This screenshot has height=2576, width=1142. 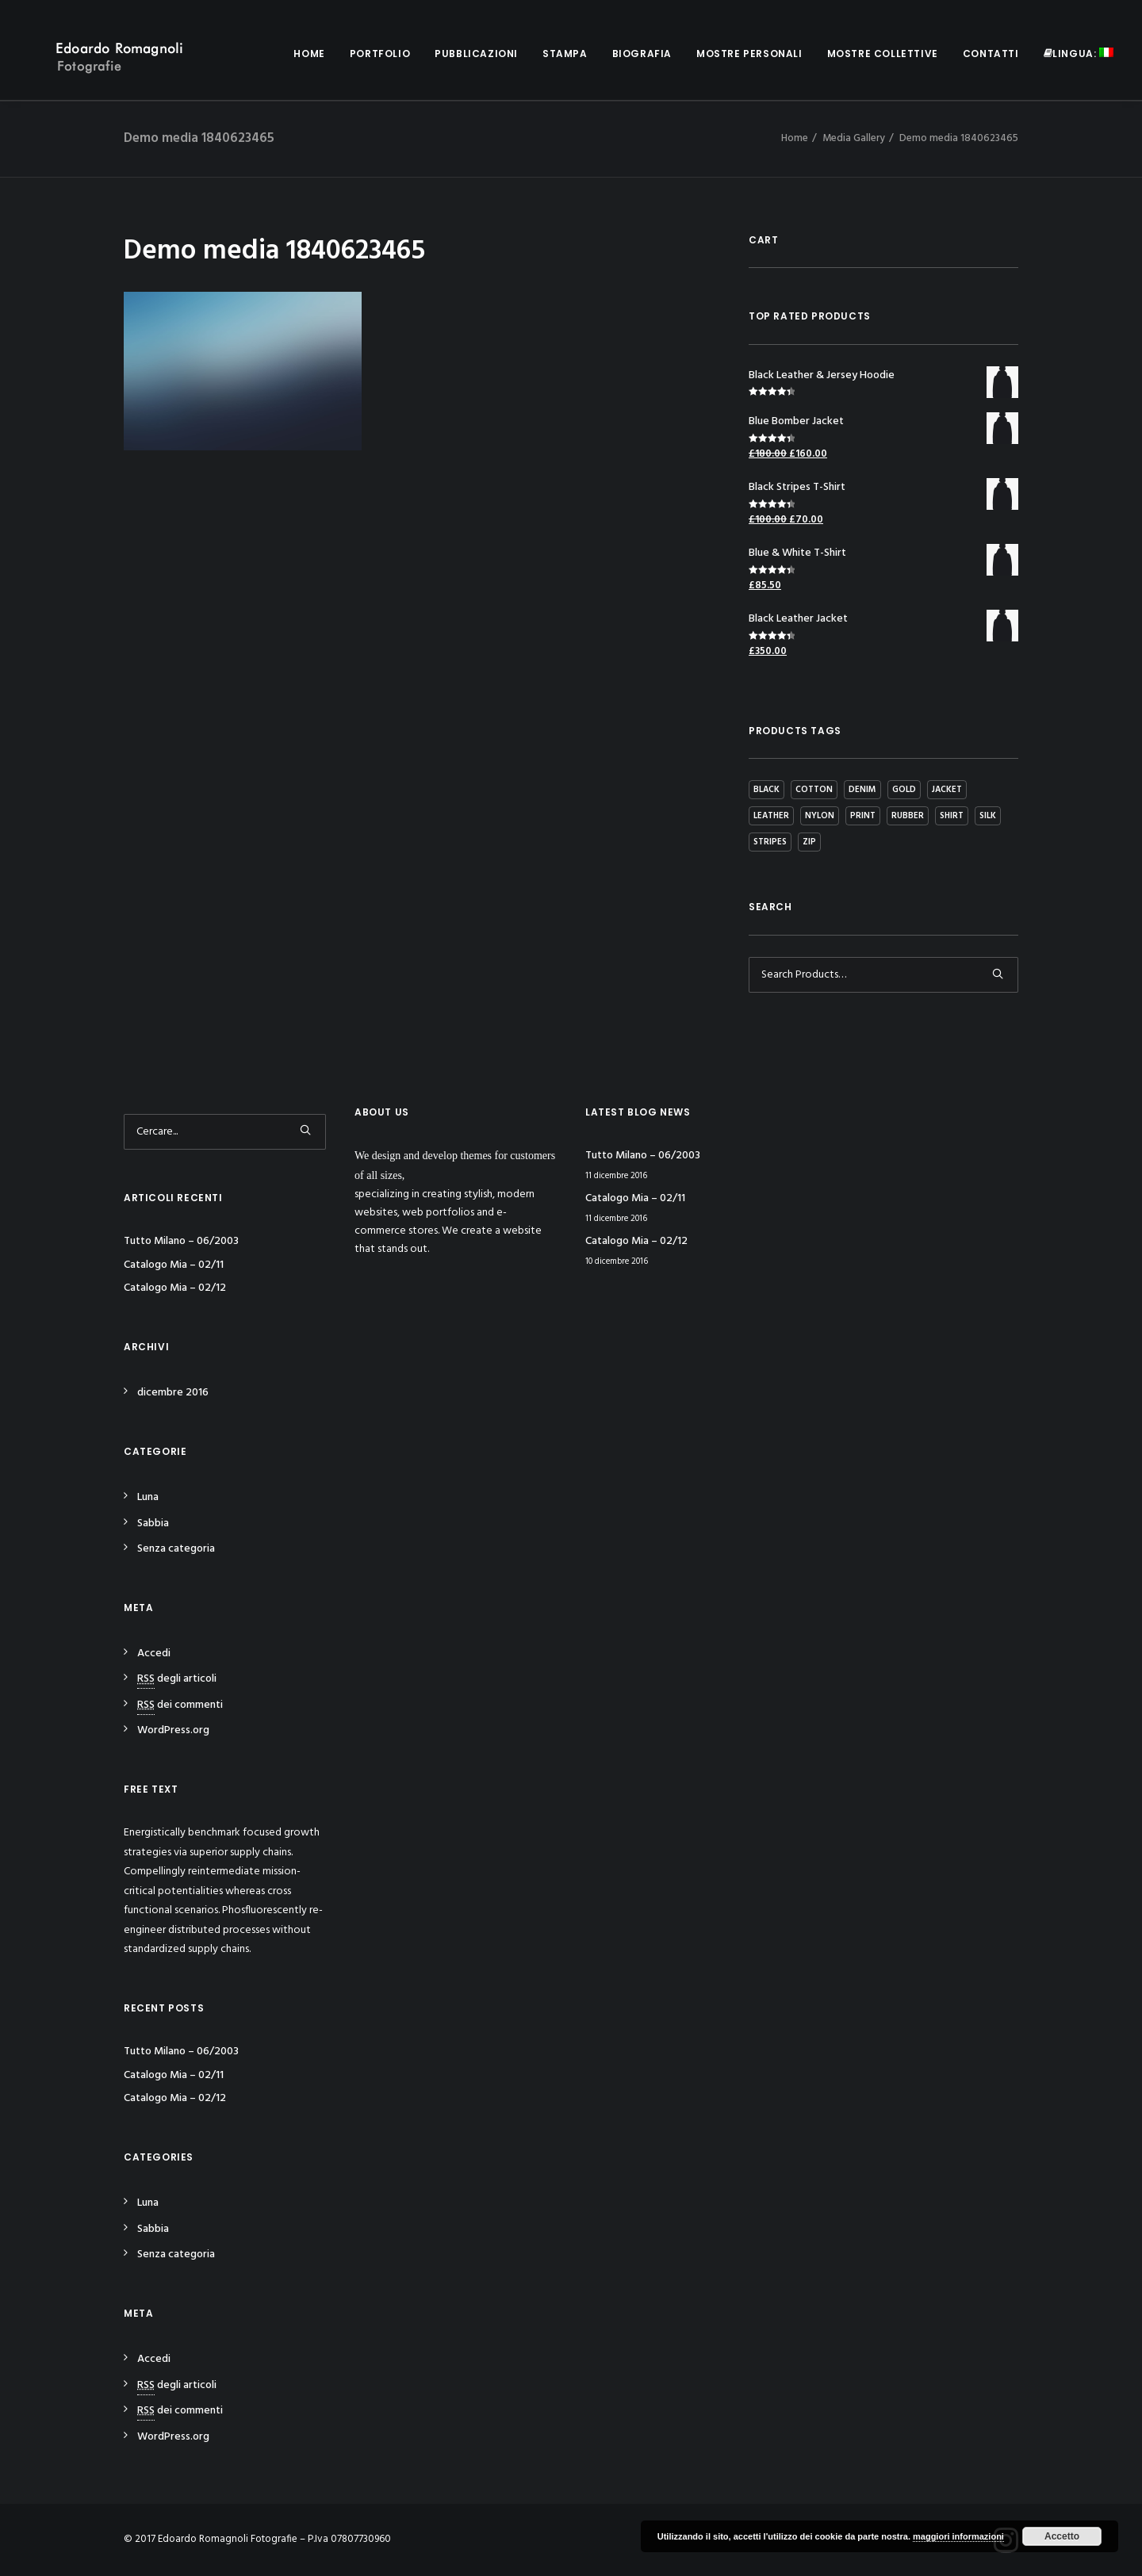 I want to click on Catalogo Mia – 02/11, so click(x=174, y=1265).